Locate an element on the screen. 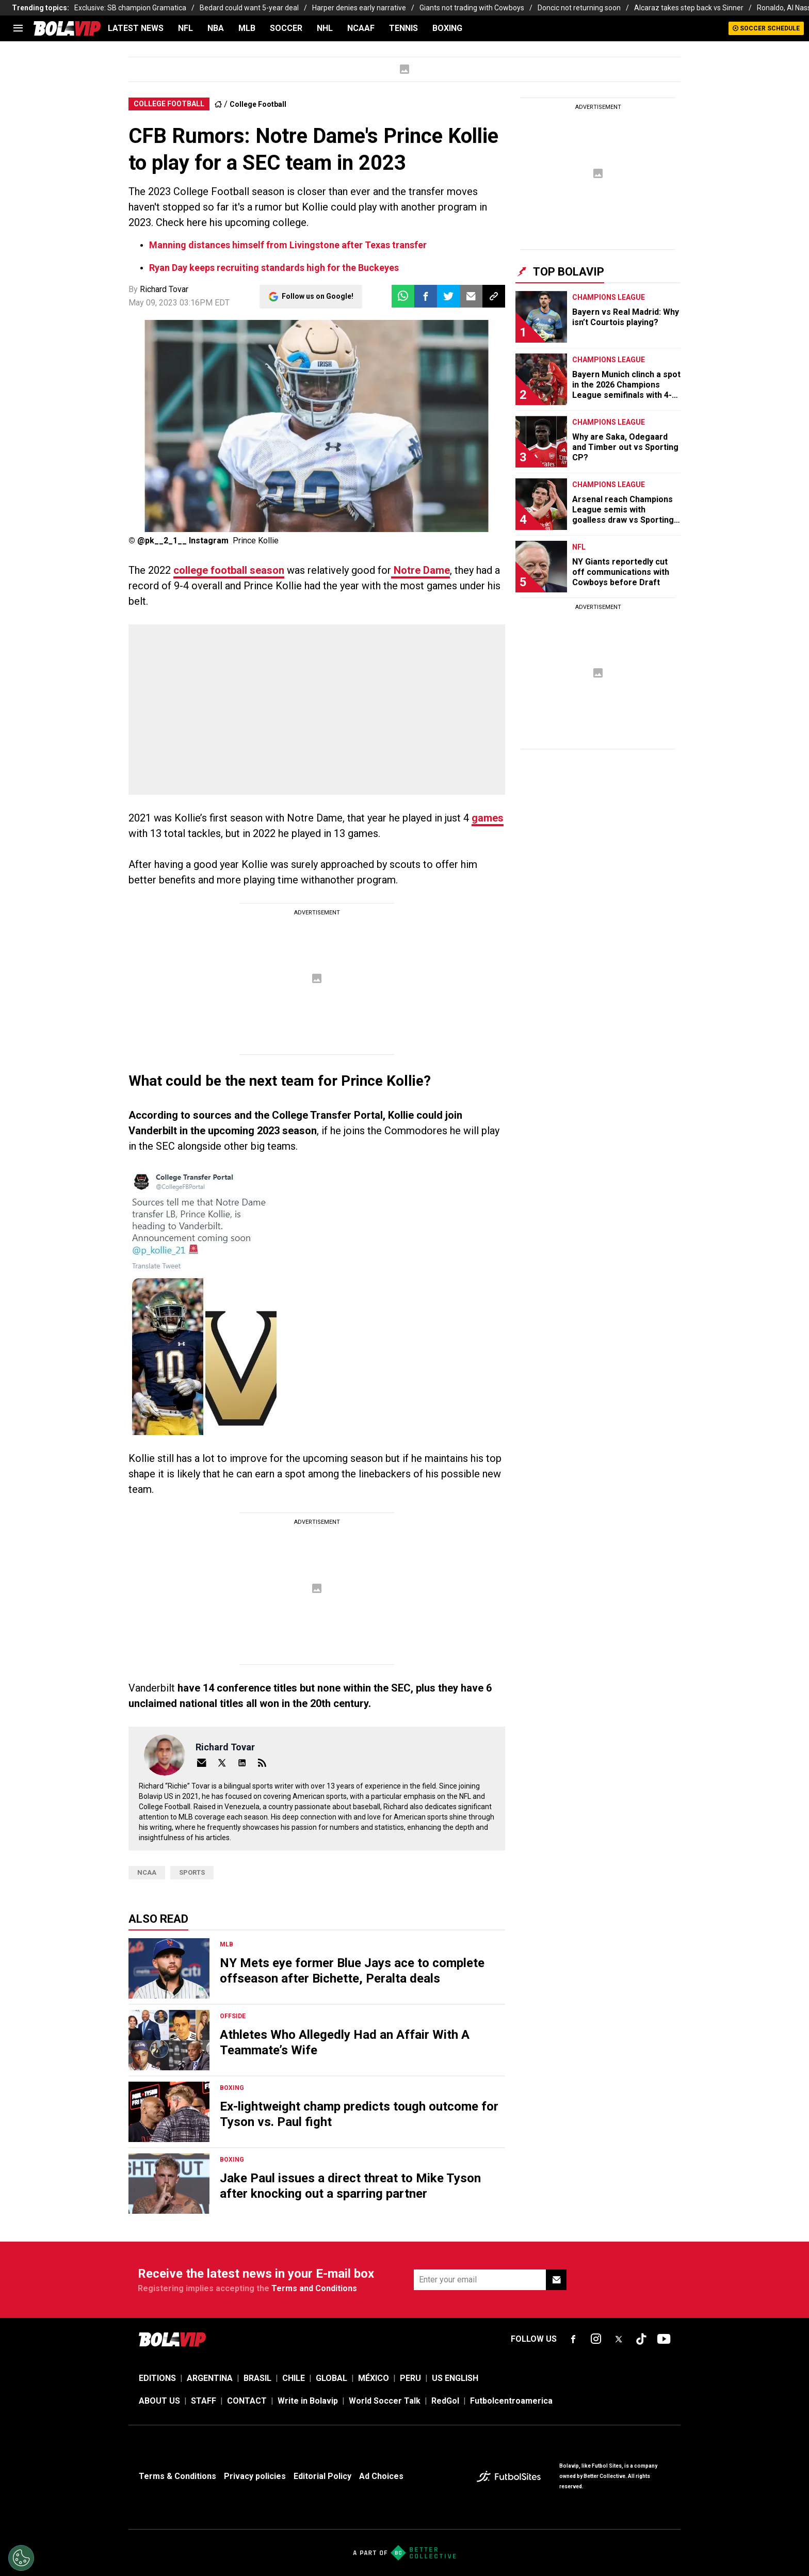 The height and width of the screenshot is (2576, 809). EDITIONS is located at coordinates (157, 2378).